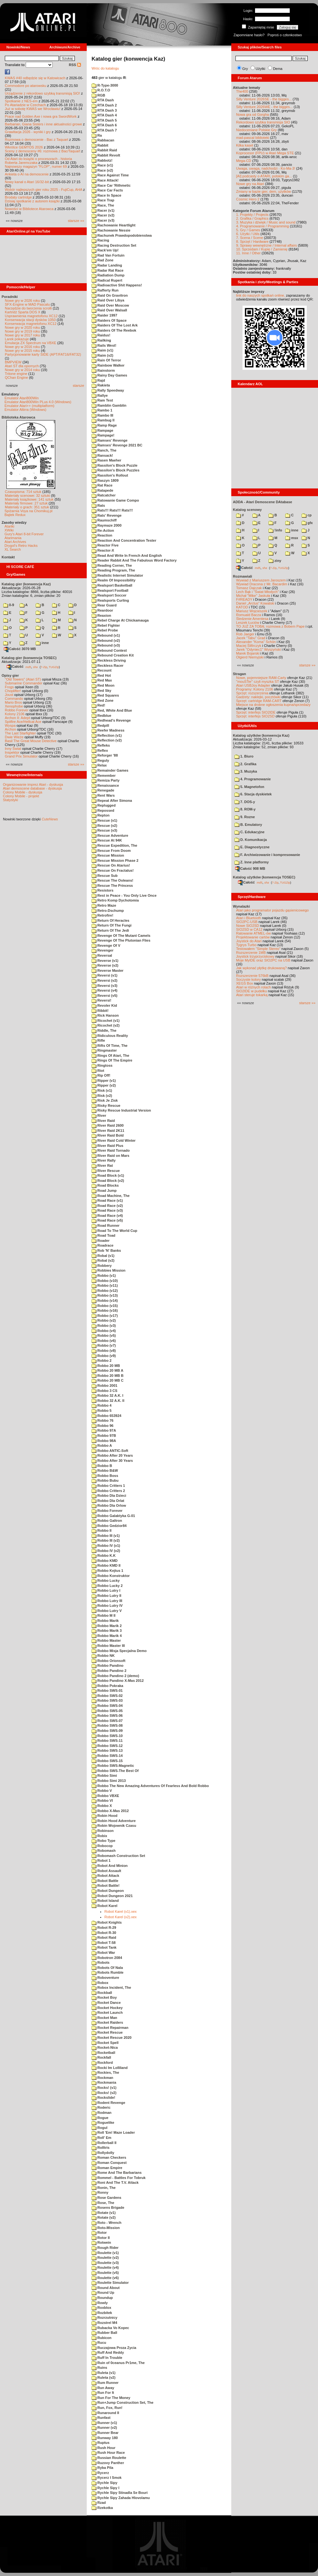  Describe the element at coordinates (109, 1495) in the screenshot. I see `Robbo Dla Dzieci` at that location.